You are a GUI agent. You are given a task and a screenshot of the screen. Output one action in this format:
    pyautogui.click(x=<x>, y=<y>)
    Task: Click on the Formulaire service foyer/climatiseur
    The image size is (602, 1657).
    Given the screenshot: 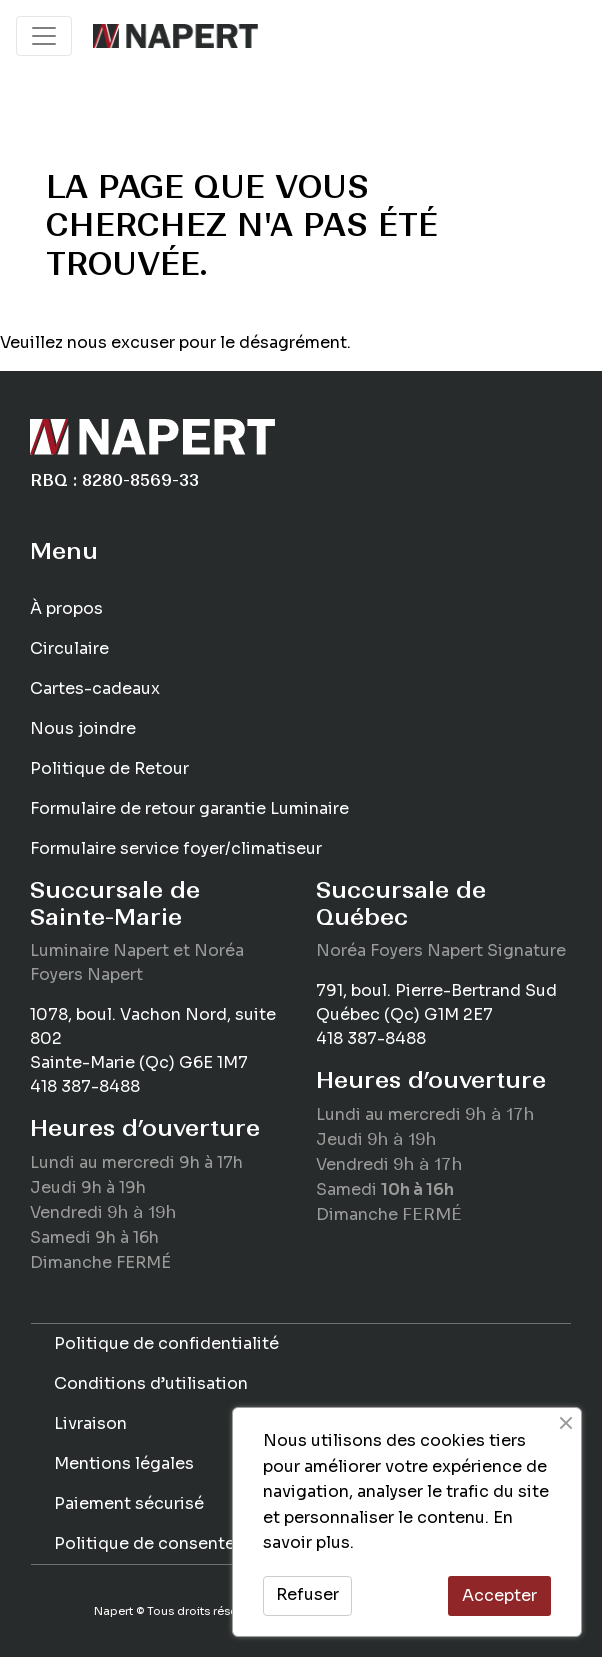 What is the action you would take?
    pyautogui.click(x=176, y=848)
    